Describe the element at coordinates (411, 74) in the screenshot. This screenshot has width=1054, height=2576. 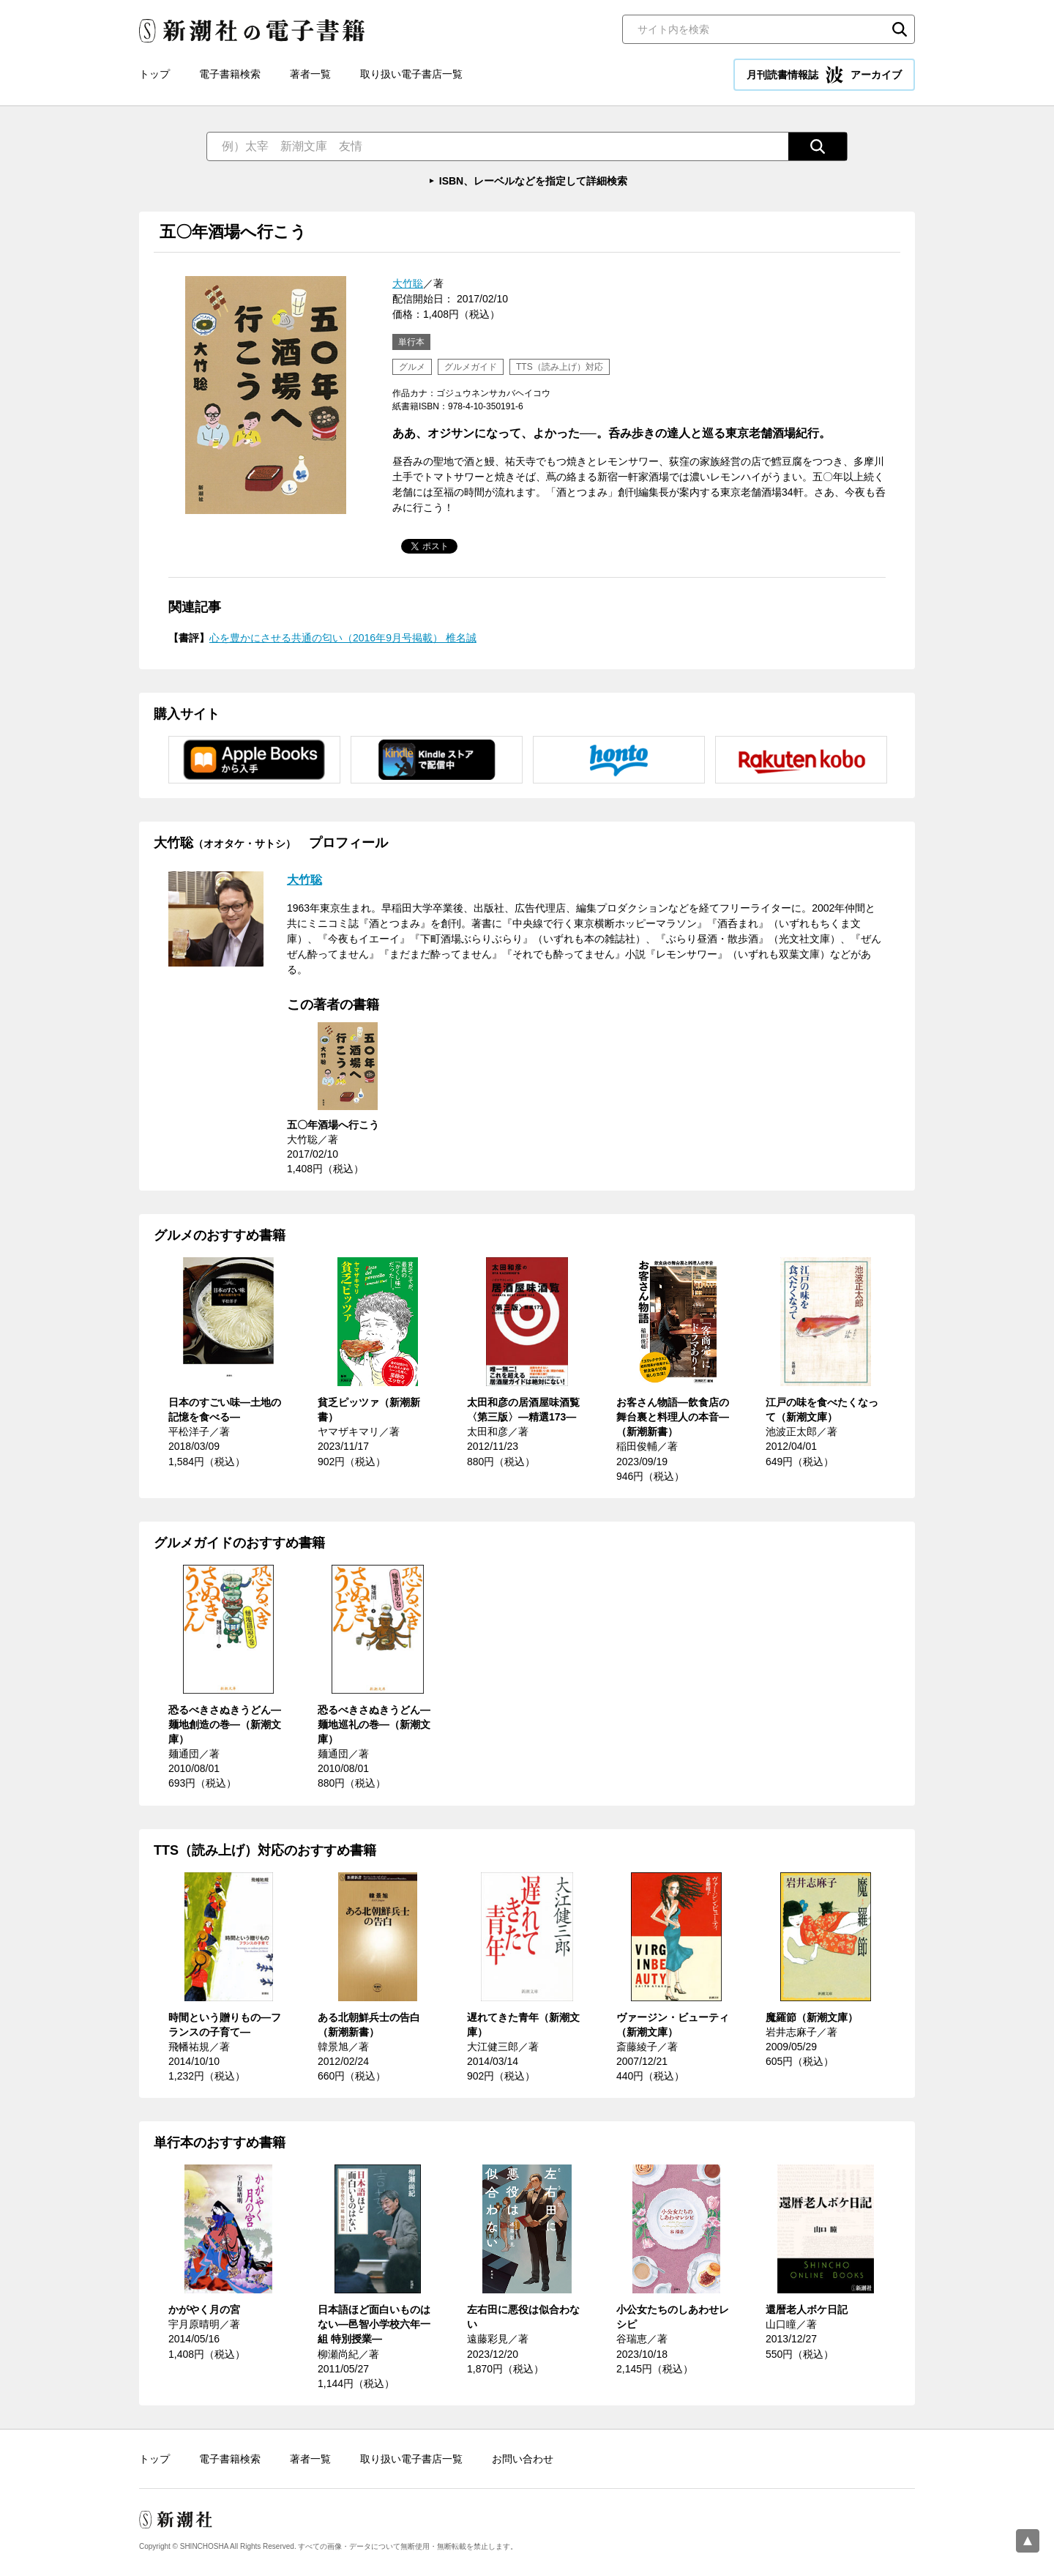
I see `取り扱い電子書店一覧` at that location.